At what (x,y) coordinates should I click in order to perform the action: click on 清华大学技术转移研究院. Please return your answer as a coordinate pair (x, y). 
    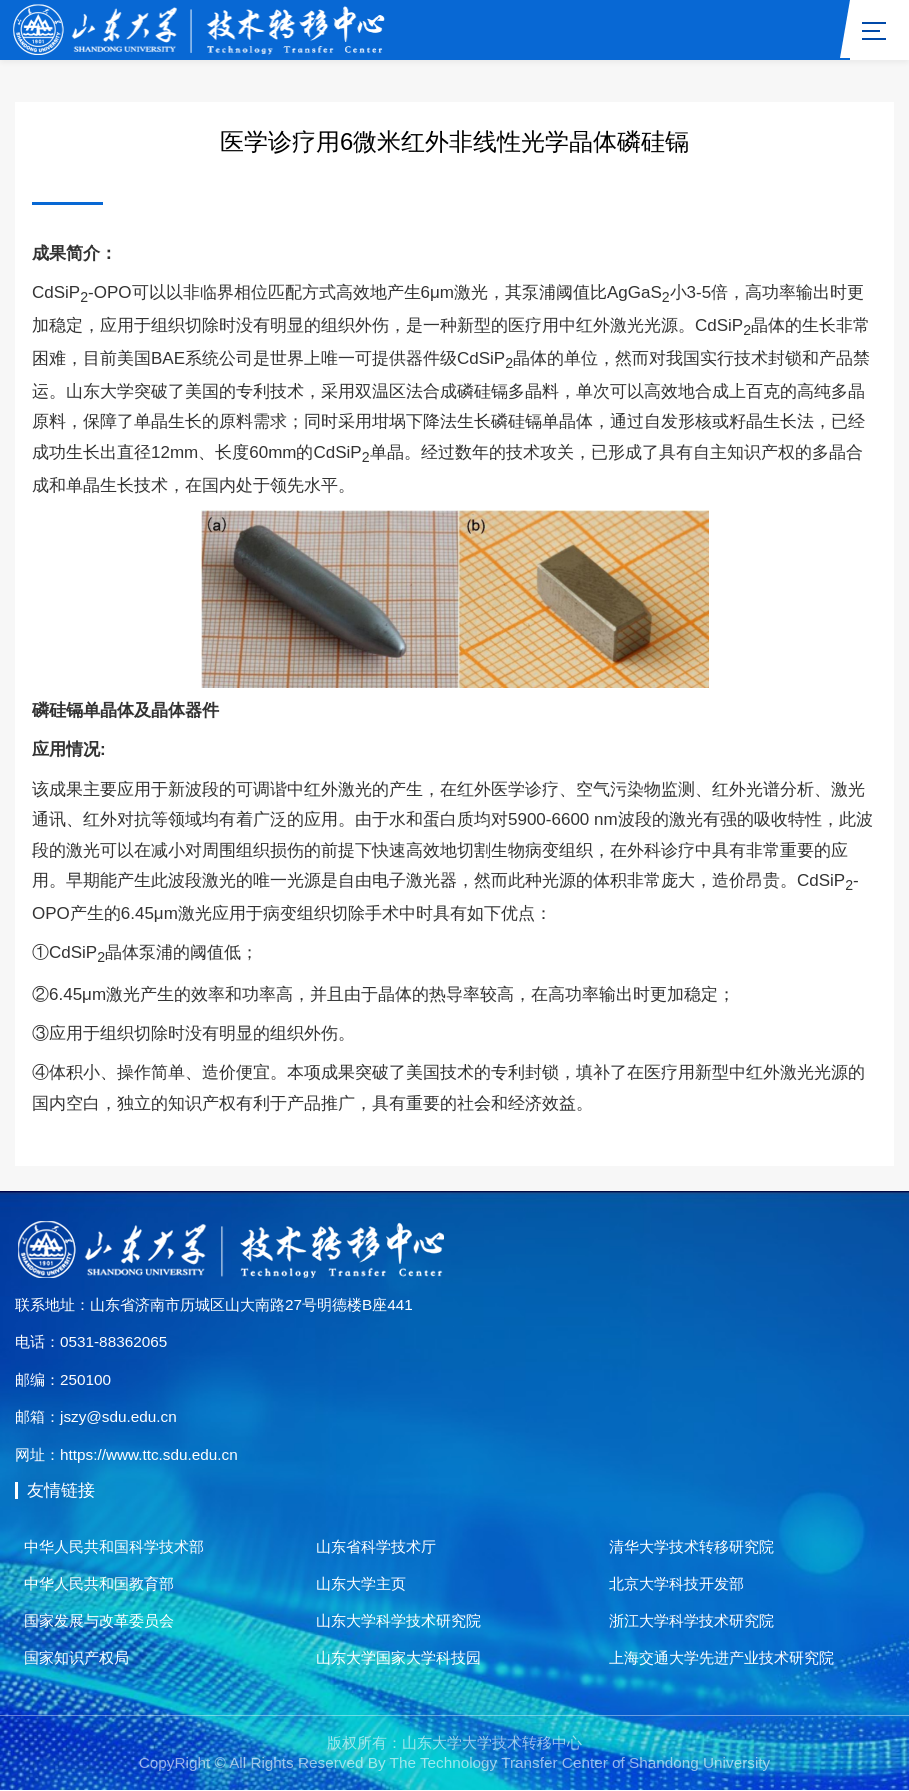
    Looking at the image, I should click on (691, 1547).